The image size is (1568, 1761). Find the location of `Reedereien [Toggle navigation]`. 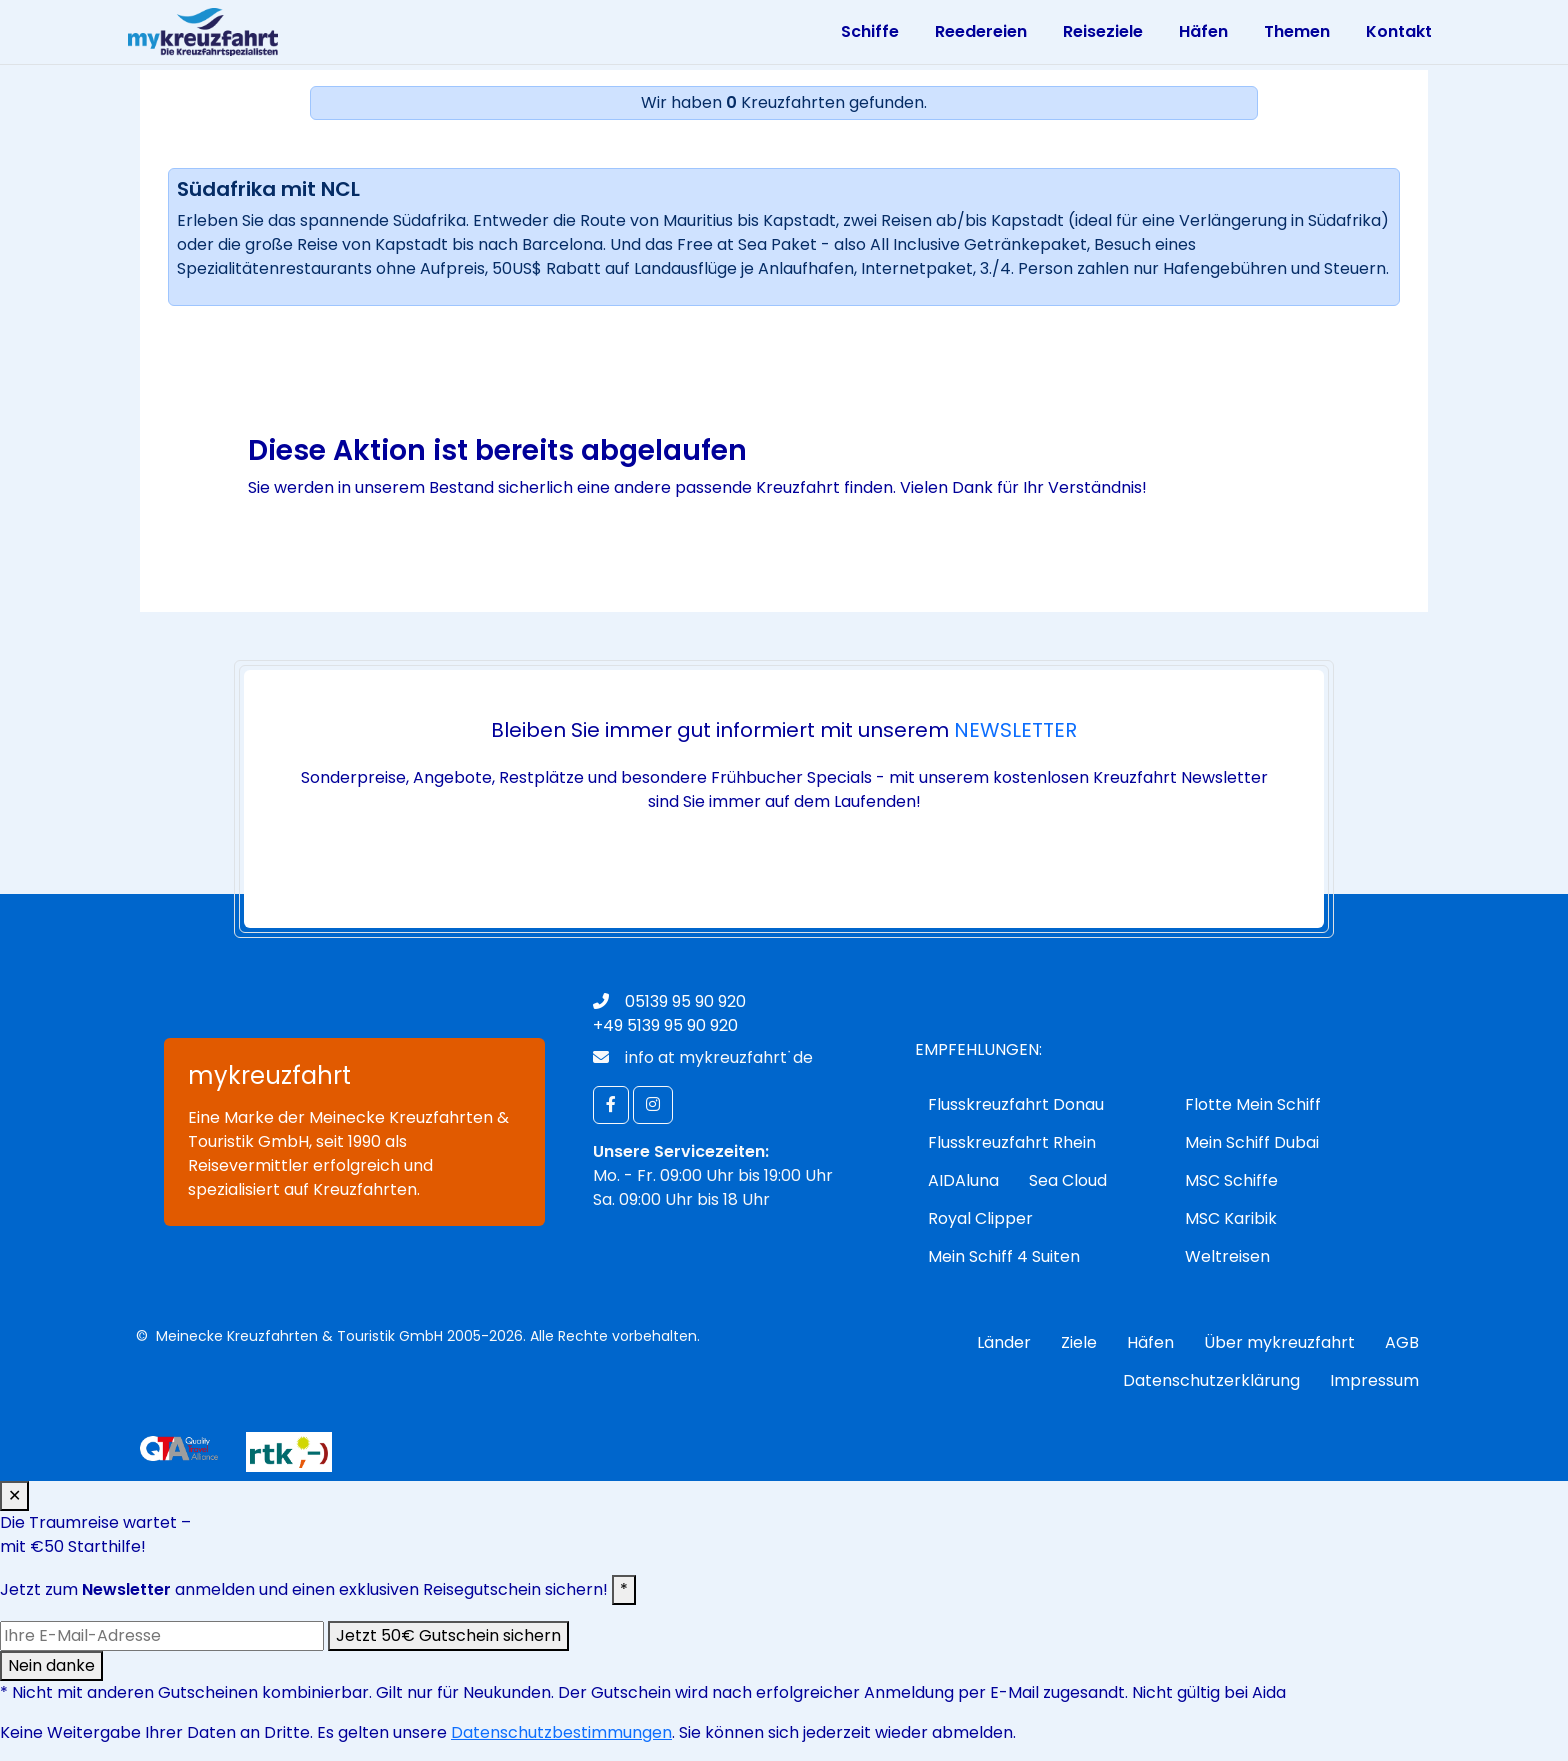

Reedereien [Toggle navigation] is located at coordinates (981, 31).